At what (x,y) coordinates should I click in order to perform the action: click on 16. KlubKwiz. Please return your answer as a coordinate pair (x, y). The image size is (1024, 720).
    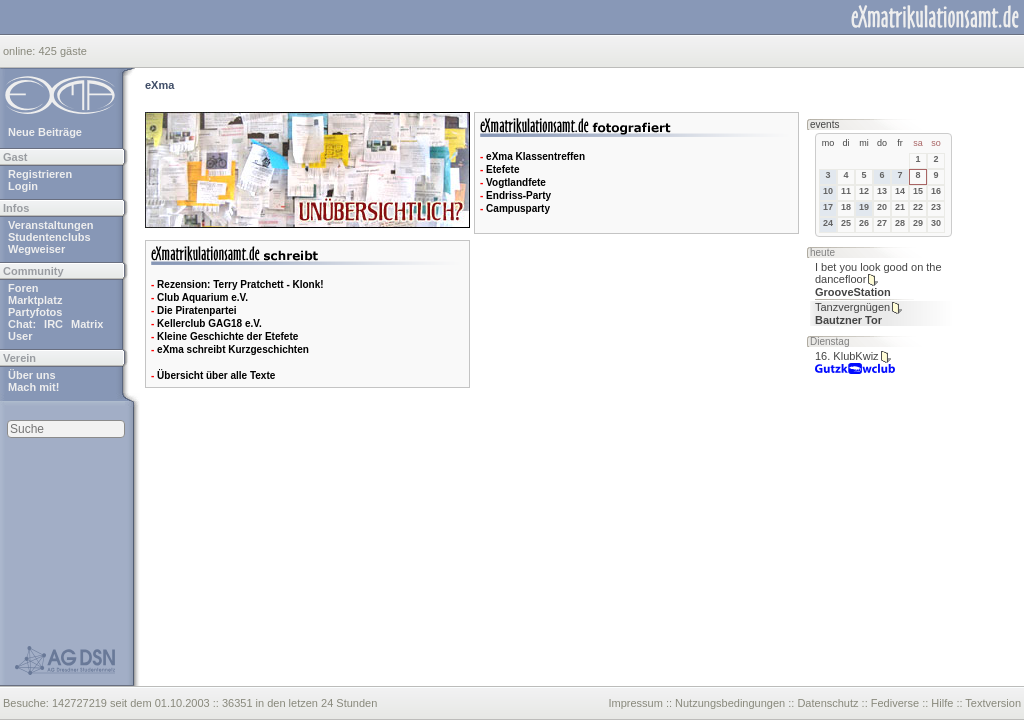
    Looking at the image, I should click on (847, 356).